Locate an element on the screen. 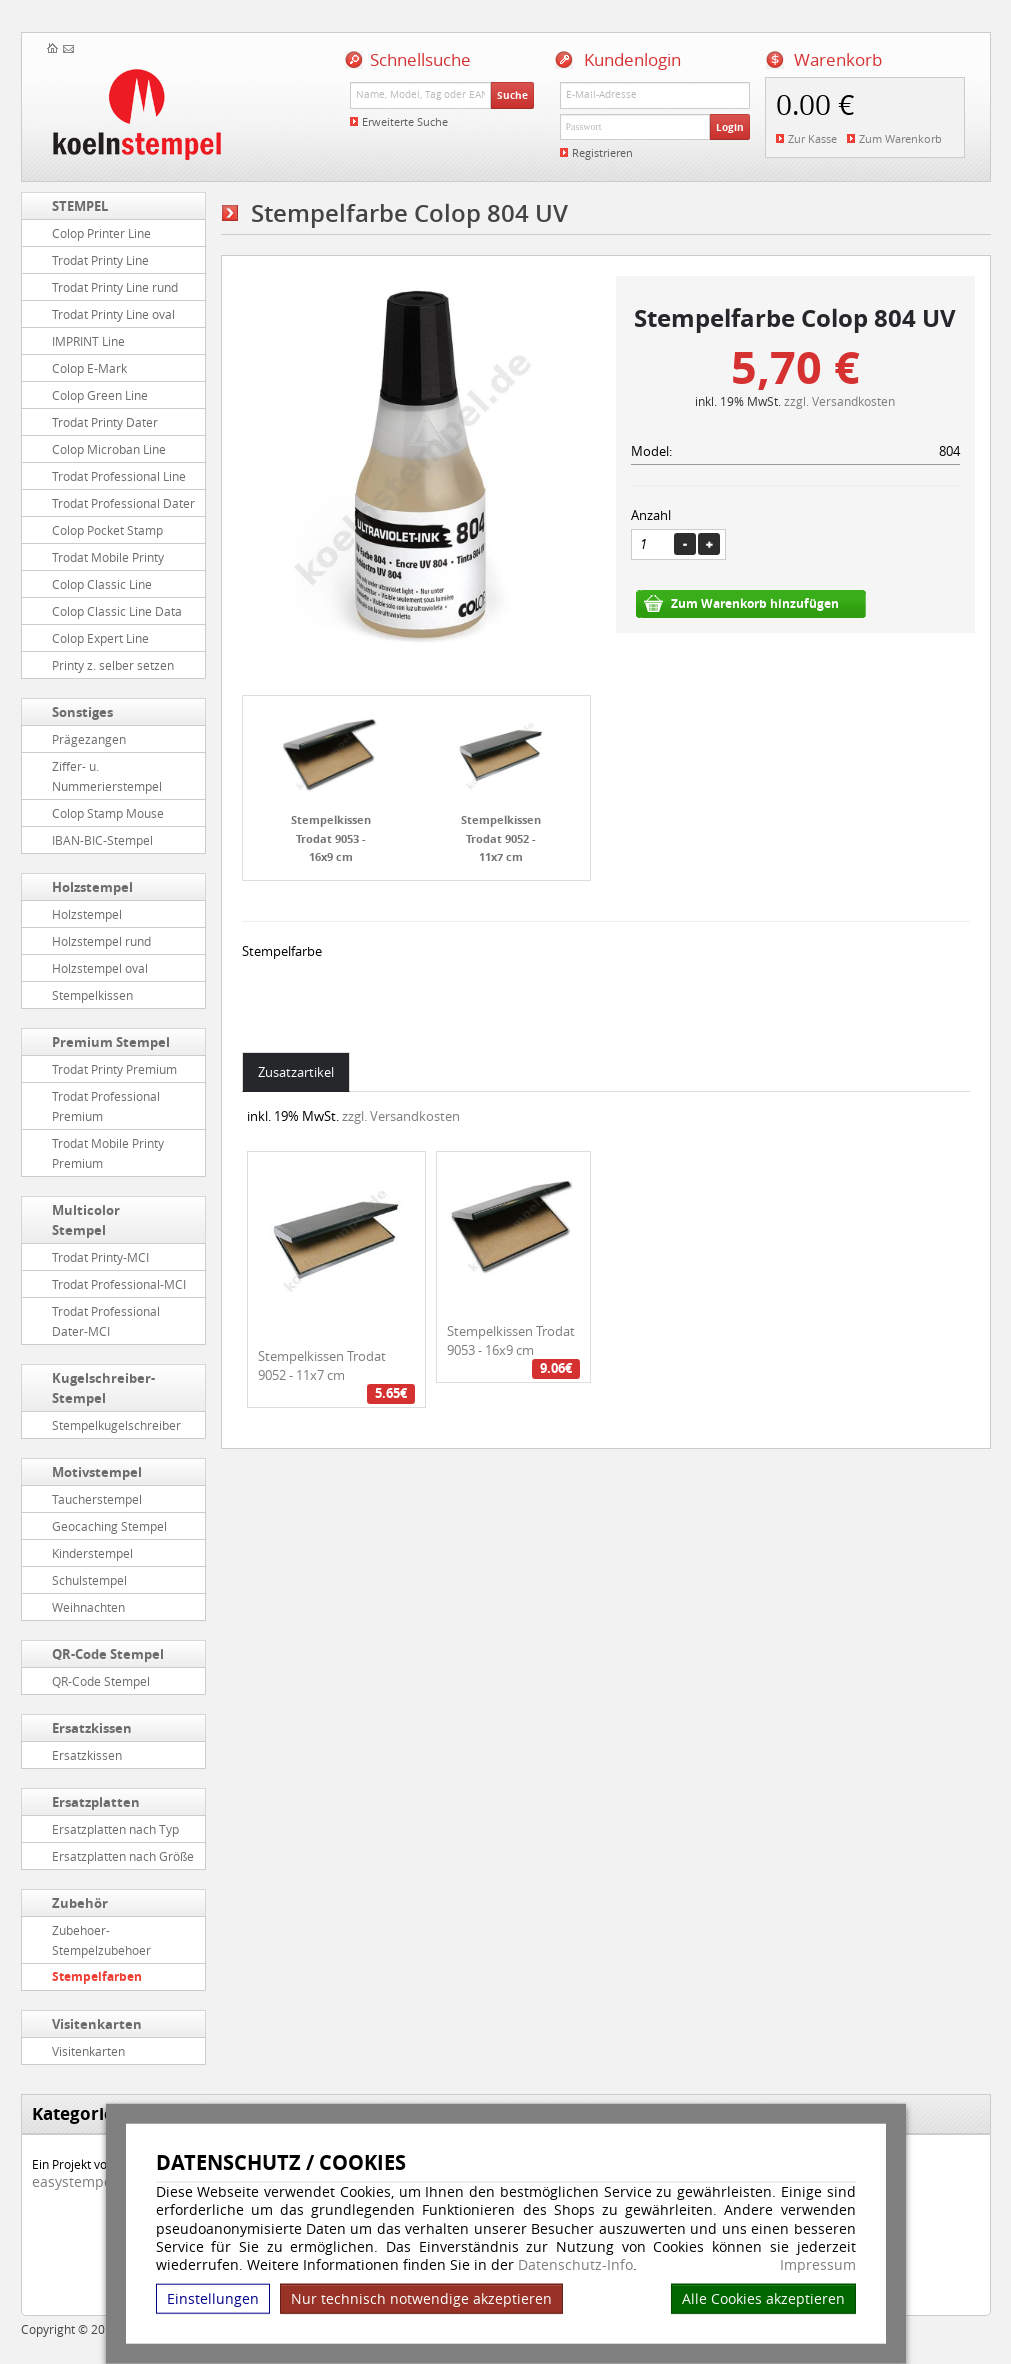  Ziffer- u. Nummerierstempel is located at coordinates (107, 776).